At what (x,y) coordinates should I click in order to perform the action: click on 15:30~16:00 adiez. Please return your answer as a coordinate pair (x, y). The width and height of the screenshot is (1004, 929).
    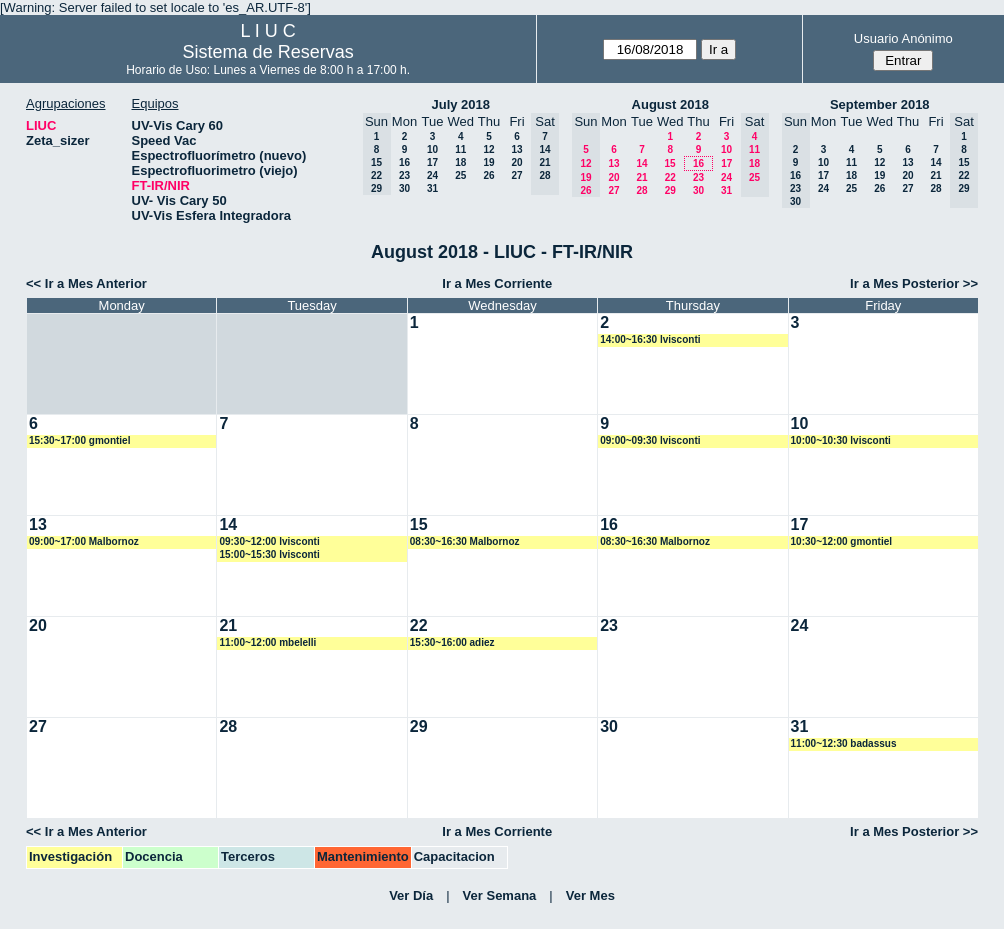
    Looking at the image, I should click on (452, 642).